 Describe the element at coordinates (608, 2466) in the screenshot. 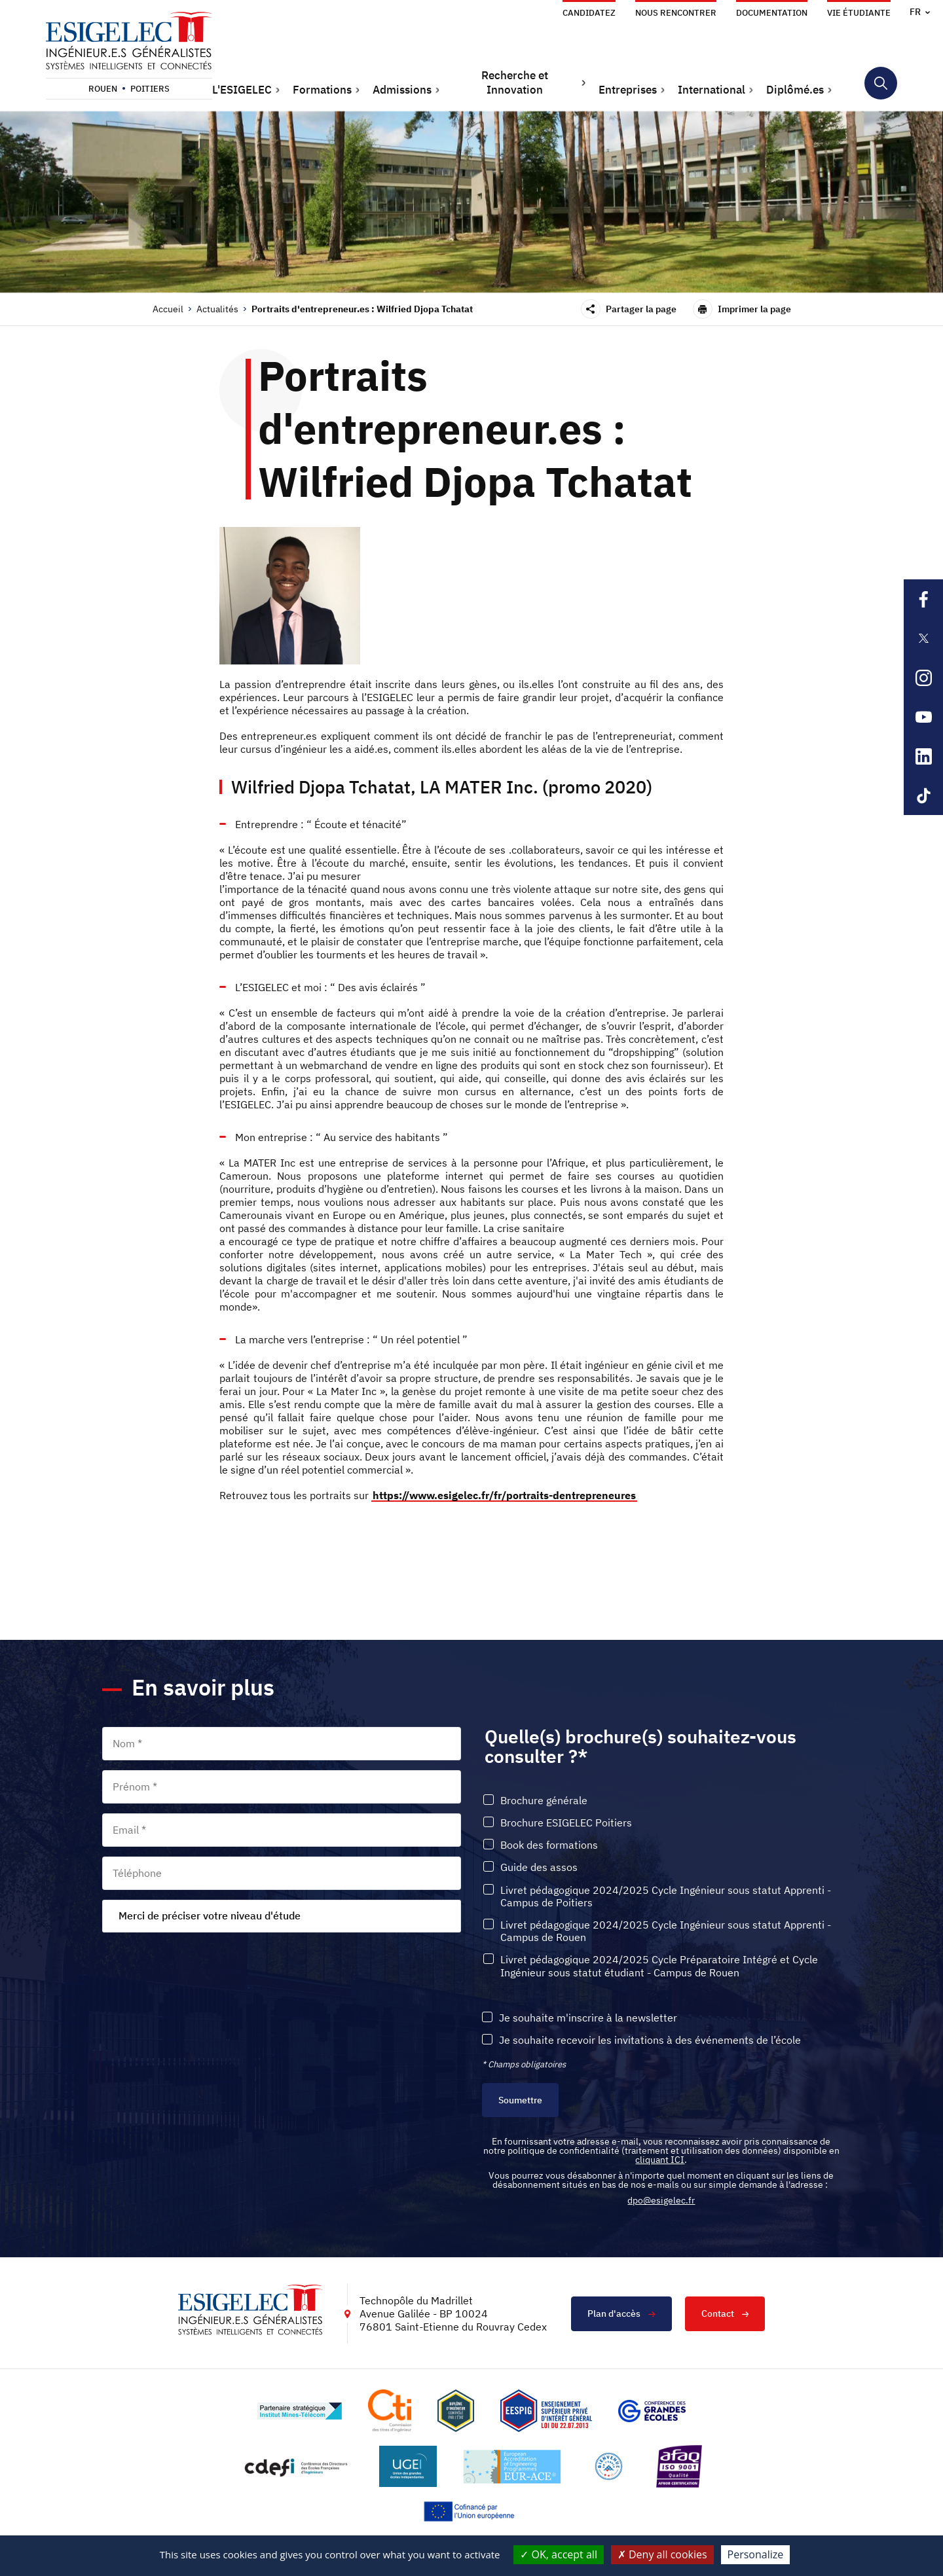

I see `[Lien vers le site https://www.campusfrance.org/fr/le-label-bienvenue-en-france, s'ouvre dans un nouvel onglet]` at that location.